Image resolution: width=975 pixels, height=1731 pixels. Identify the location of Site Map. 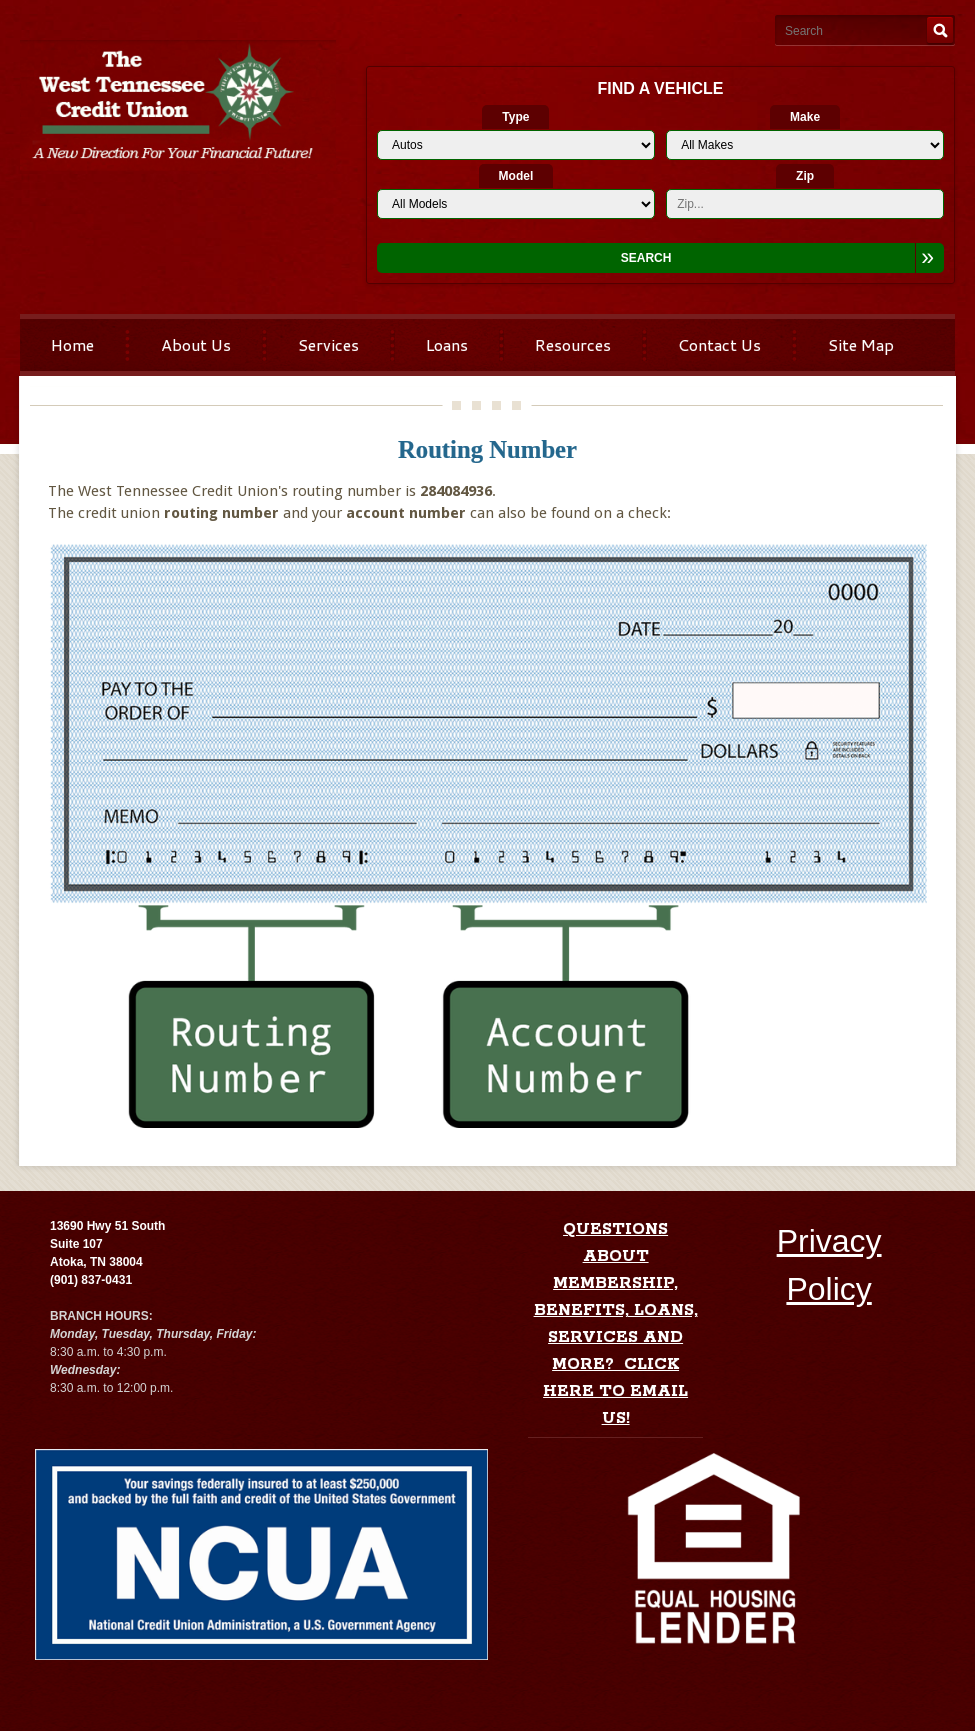
(861, 344).